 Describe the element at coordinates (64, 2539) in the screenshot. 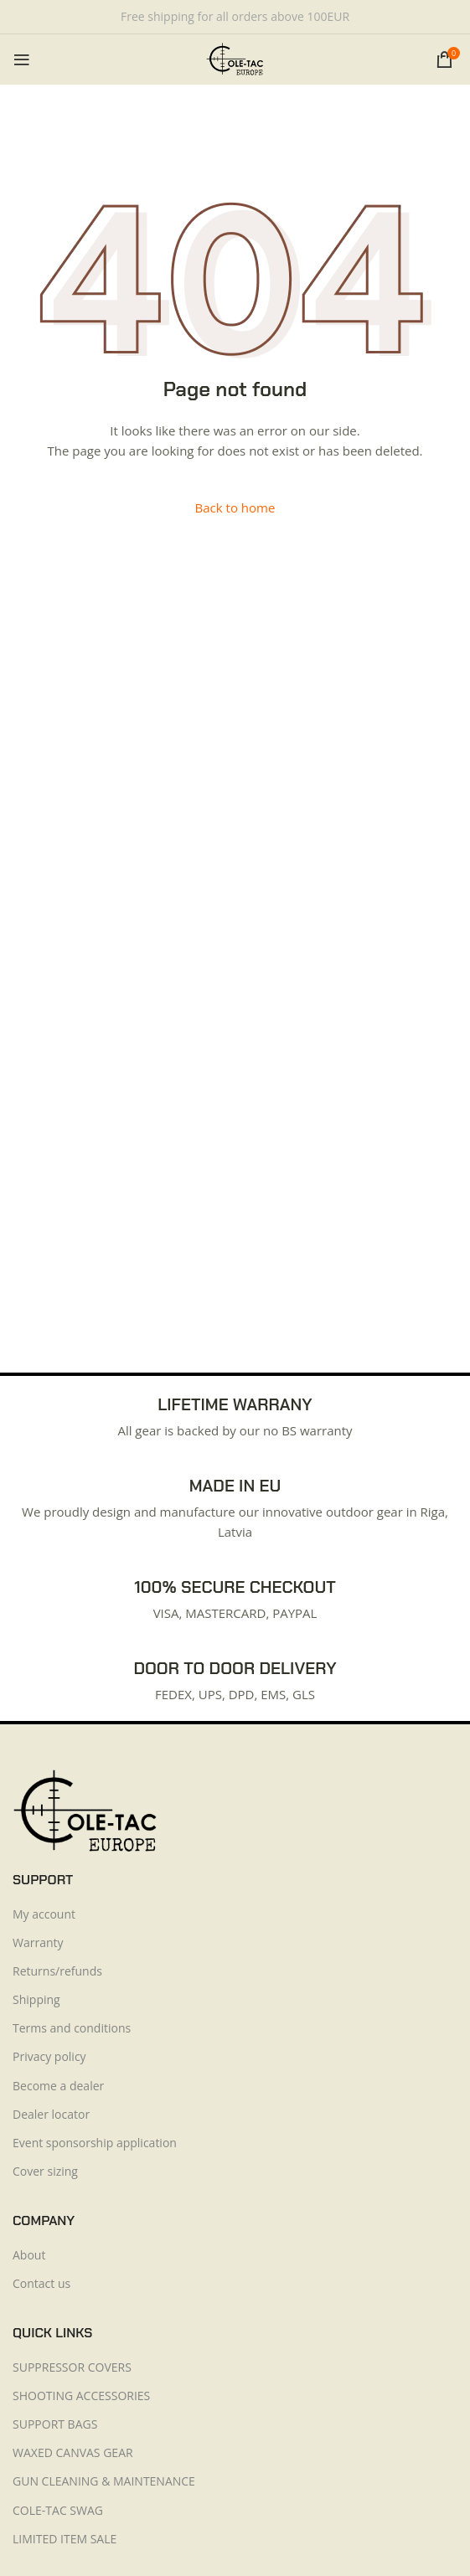

I see `LIMITED ITEM SALE` at that location.